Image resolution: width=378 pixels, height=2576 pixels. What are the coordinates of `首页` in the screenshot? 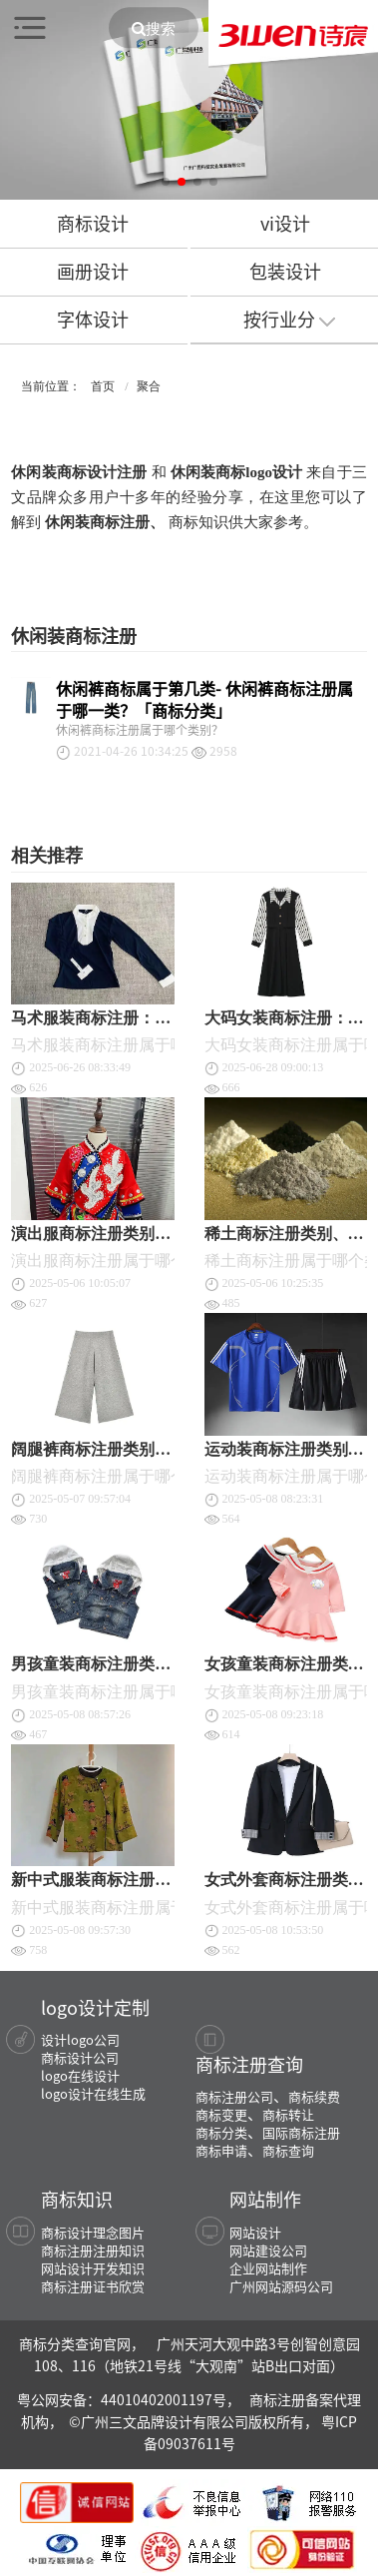 It's located at (103, 386).